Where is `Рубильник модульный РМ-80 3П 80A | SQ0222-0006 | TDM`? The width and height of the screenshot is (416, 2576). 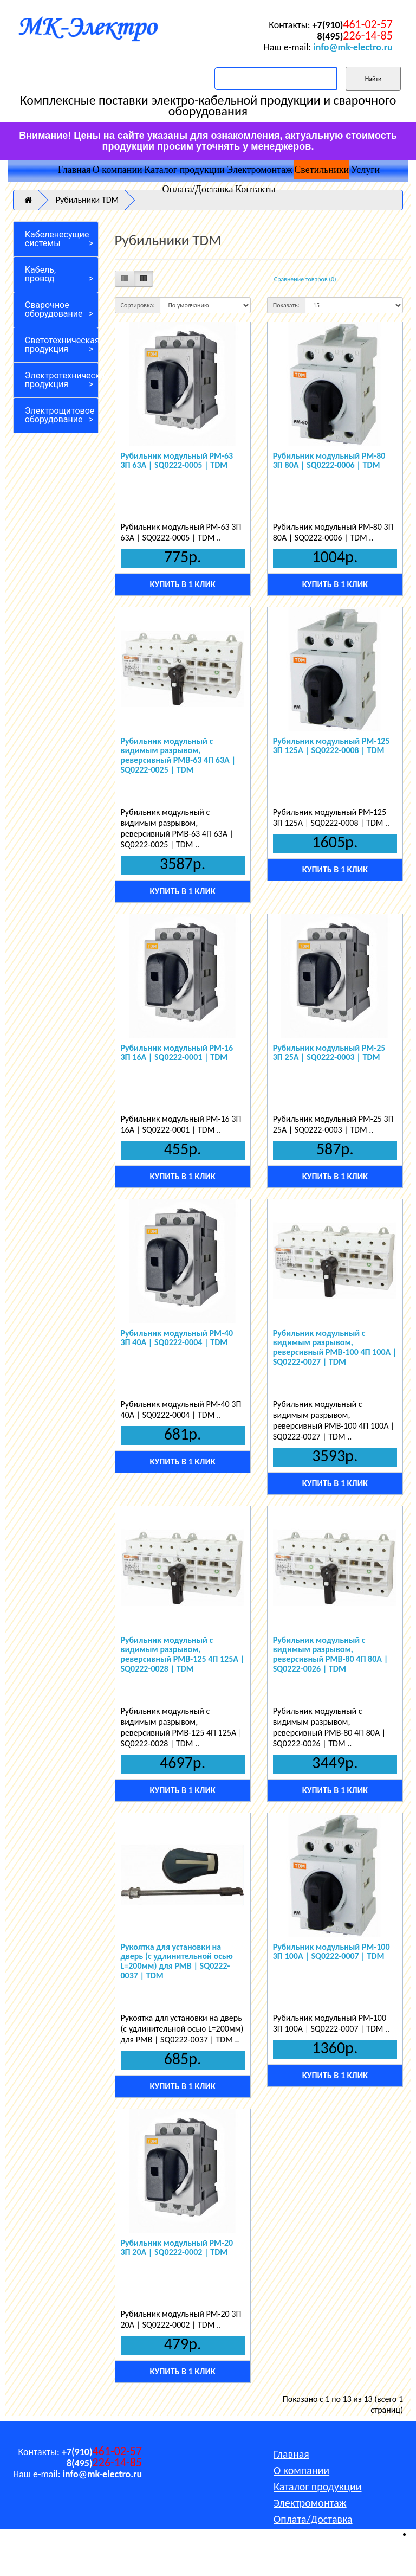
Рубильник модульный РМ-80 3П 80A | SQ0222-0006 | TDM is located at coordinates (329, 461).